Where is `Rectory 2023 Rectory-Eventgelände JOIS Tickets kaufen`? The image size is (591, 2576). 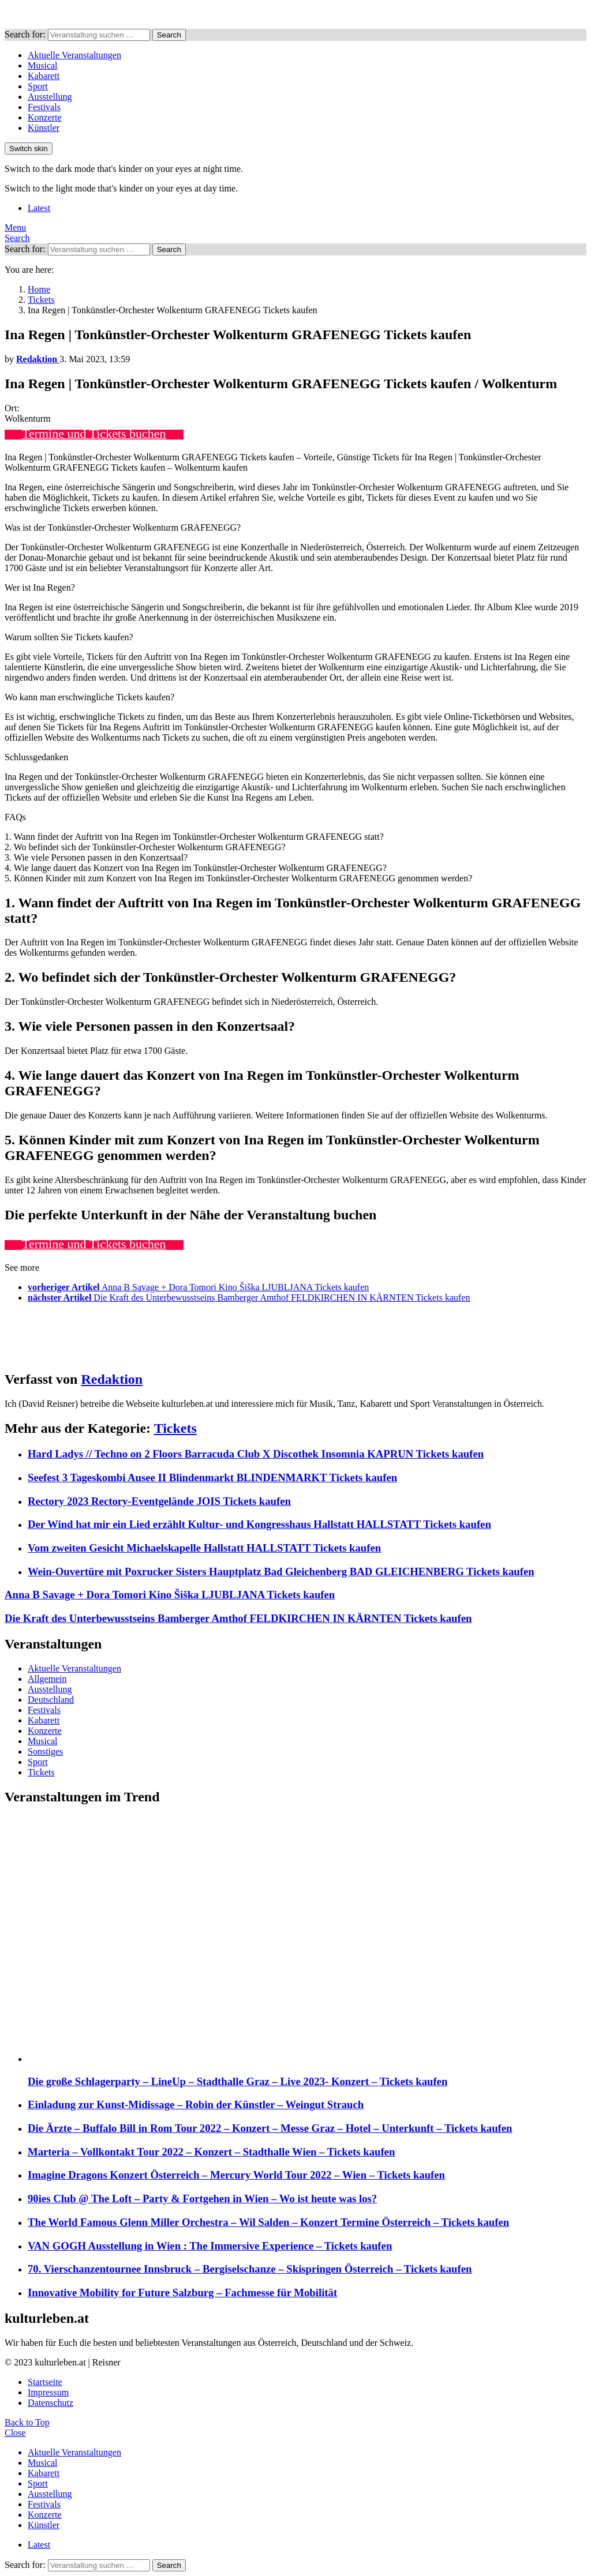 Rectory 2023 Rectory-Eventgelände JOIS Tickets kaufen is located at coordinates (159, 1501).